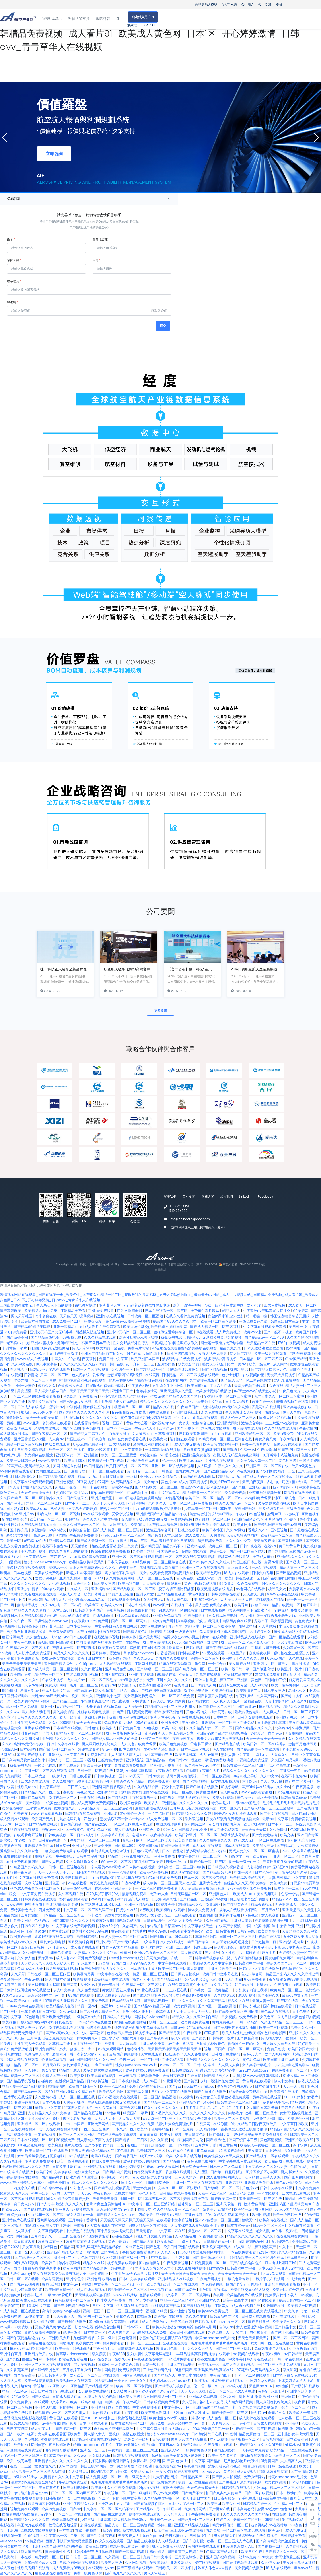  I want to click on 相亲对象是问题学生动漫免费观看, so click(223, 2097).